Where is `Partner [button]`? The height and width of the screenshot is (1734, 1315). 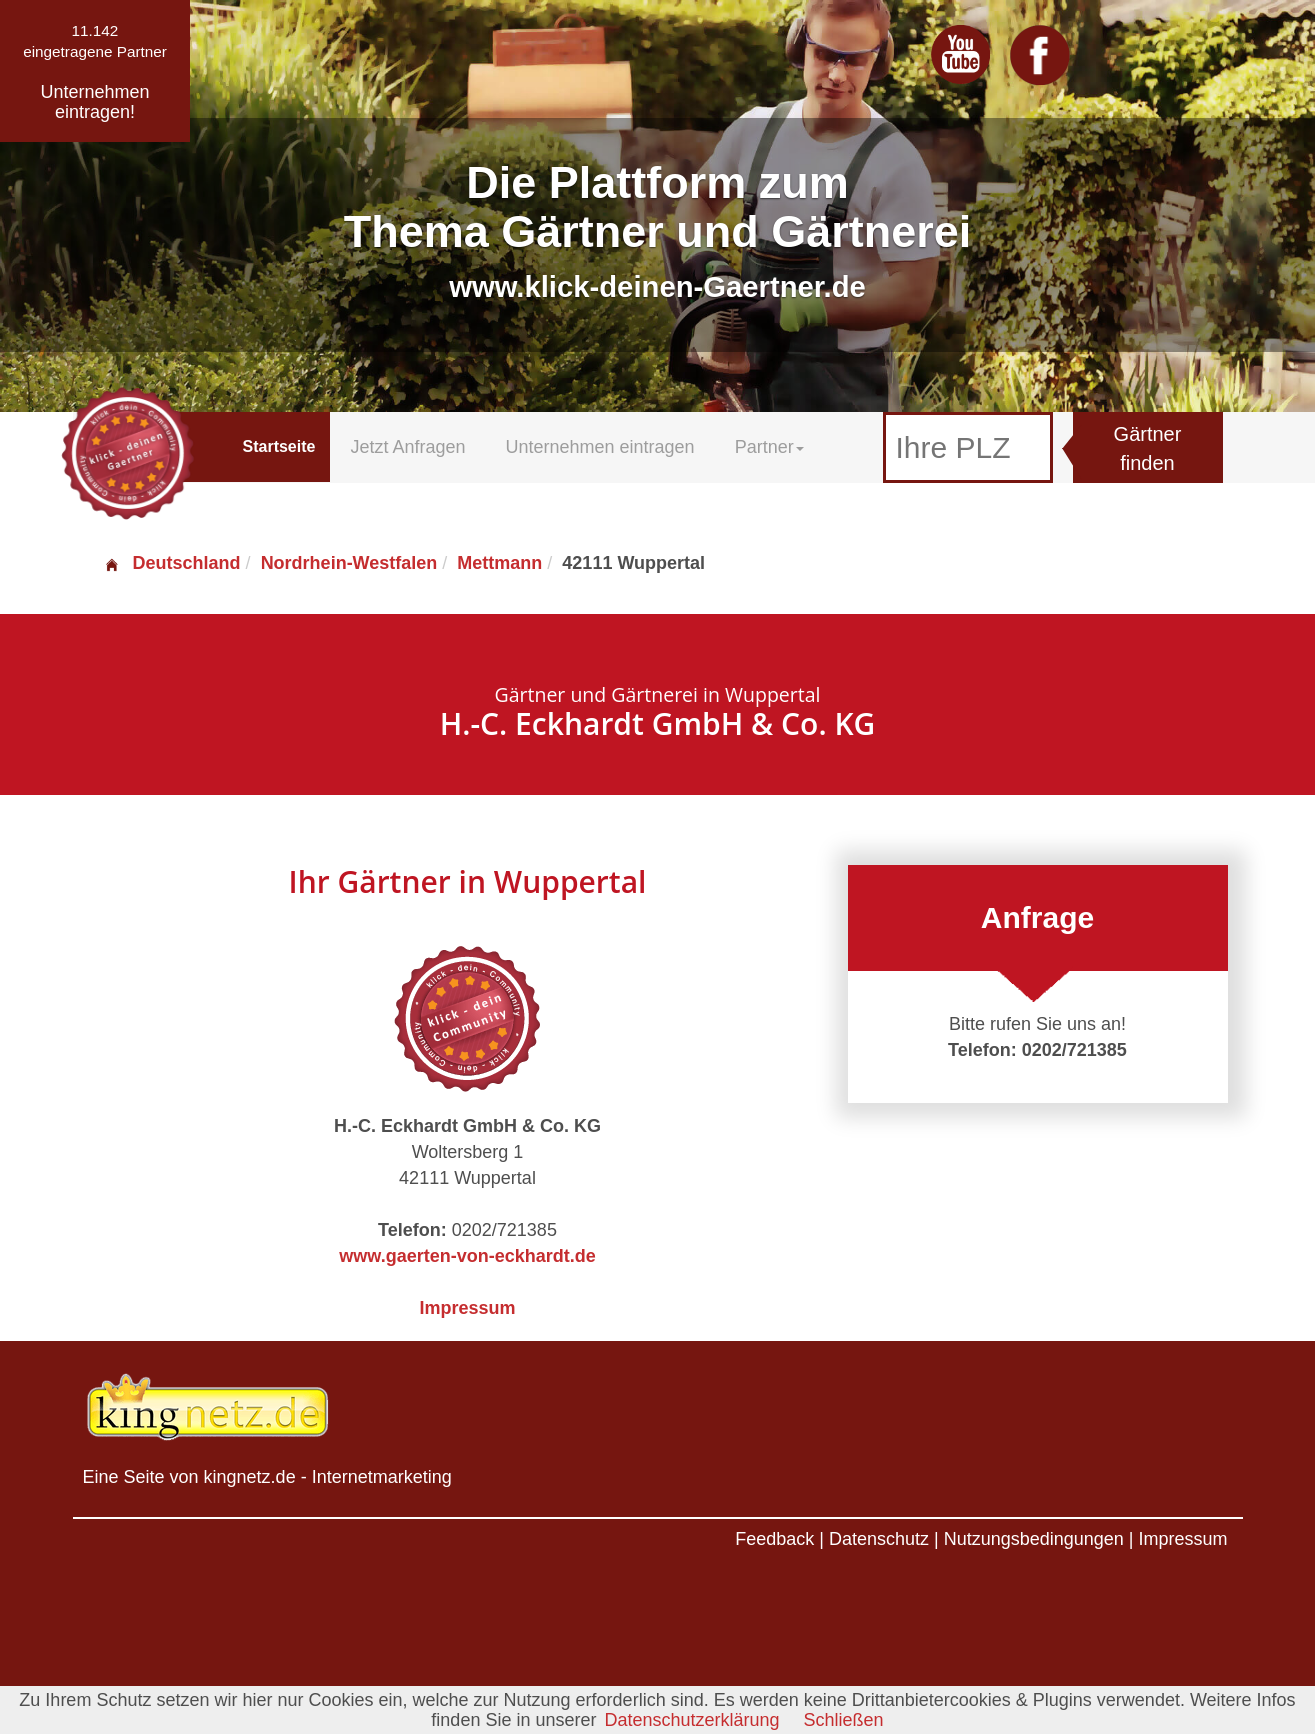 Partner [button] is located at coordinates (769, 447).